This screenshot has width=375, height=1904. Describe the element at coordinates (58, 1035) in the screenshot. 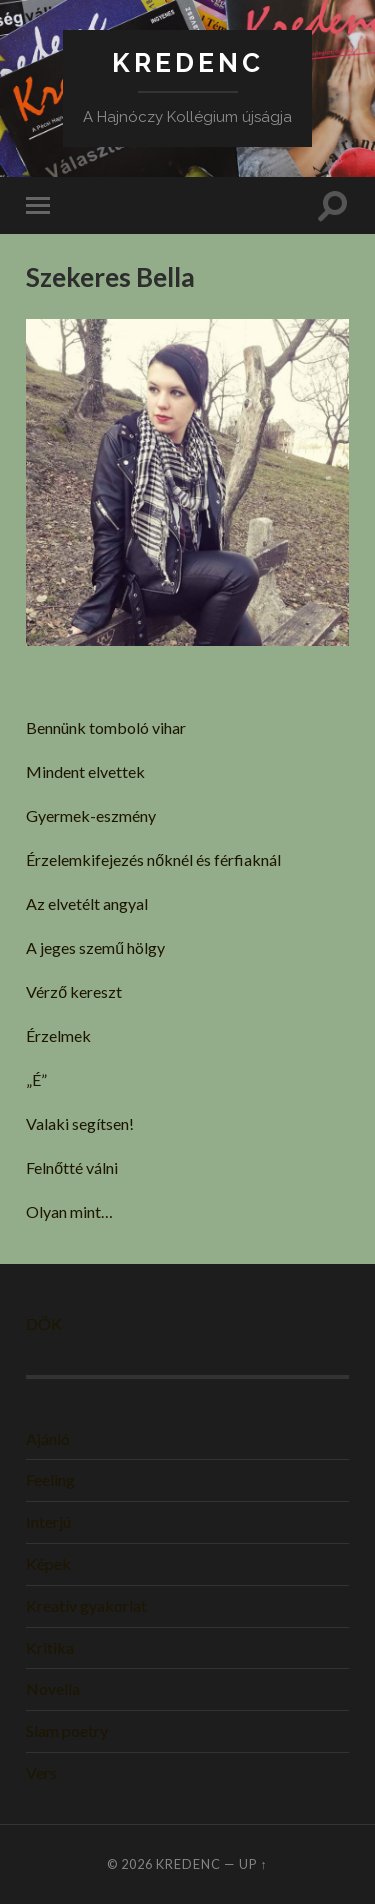

I see `Érzelmek` at that location.